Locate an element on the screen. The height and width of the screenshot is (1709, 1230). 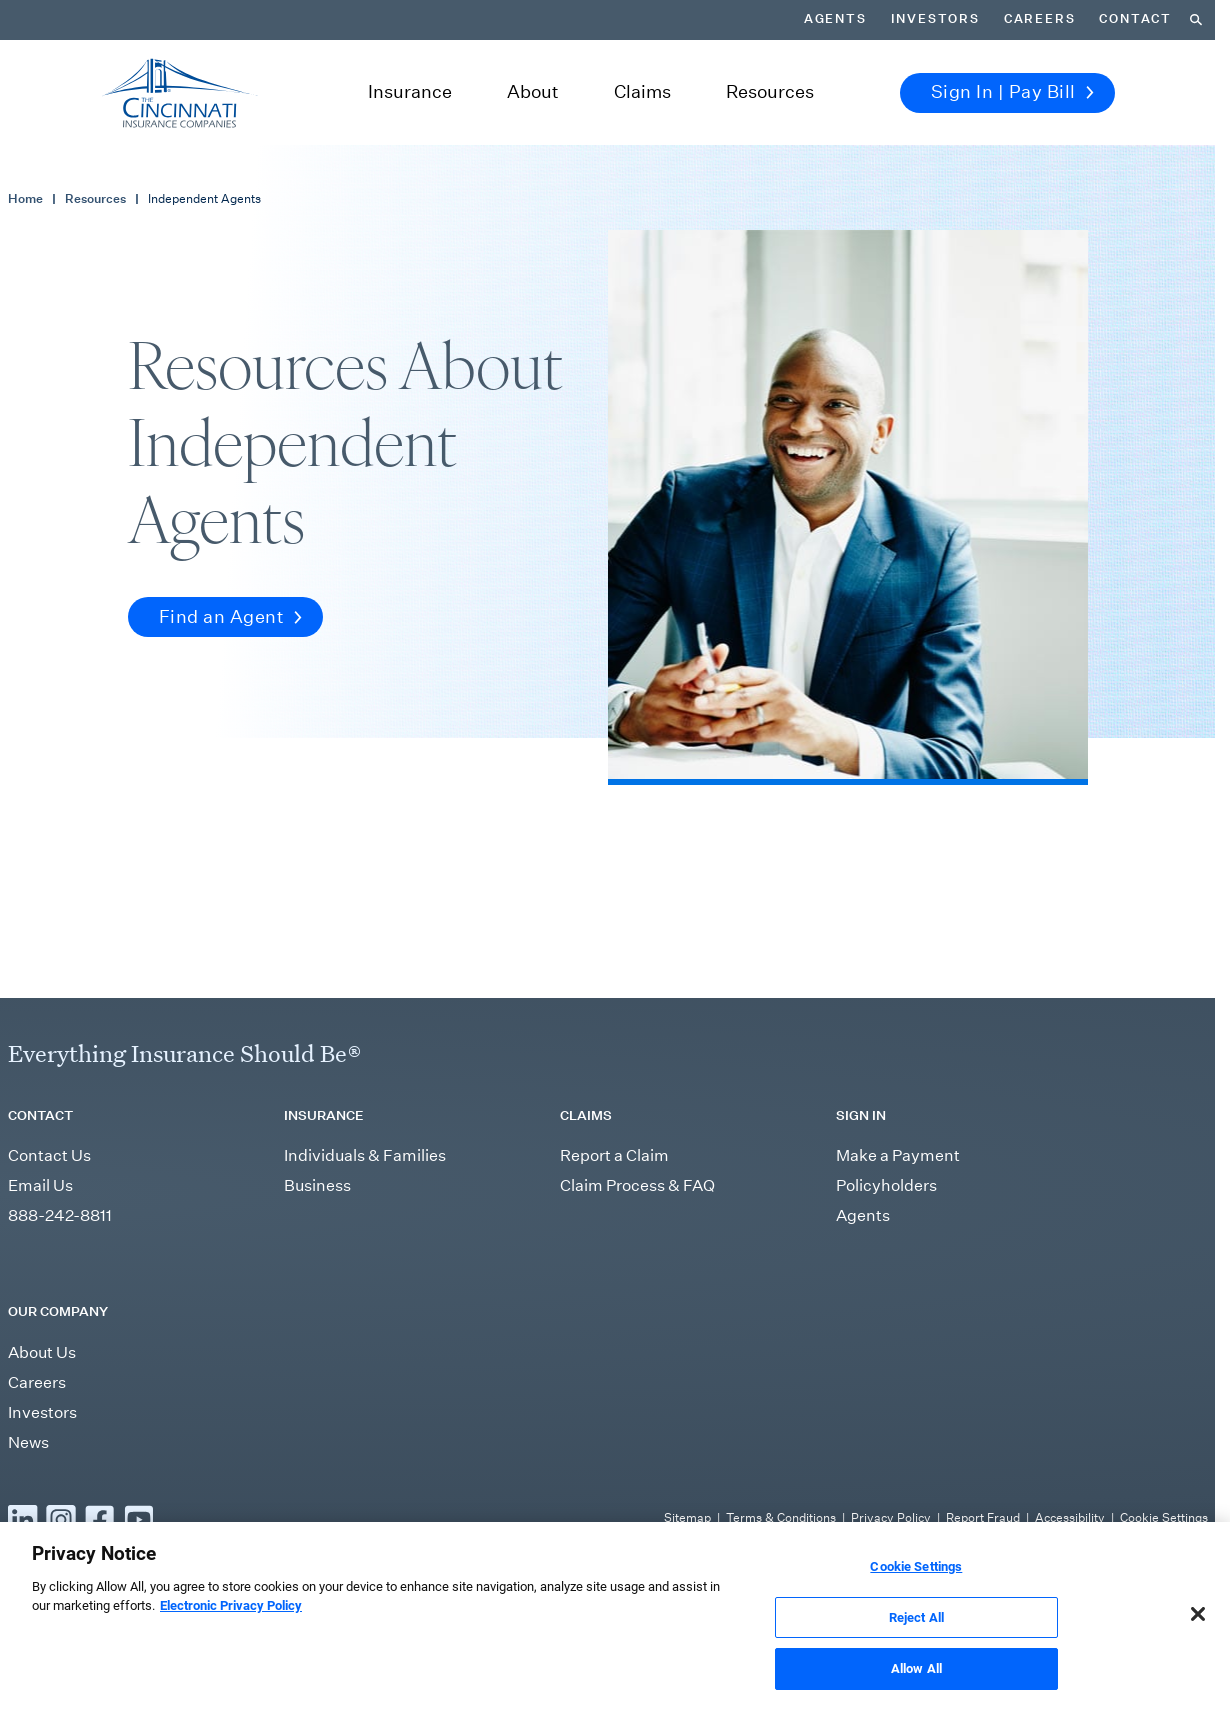
Agents is located at coordinates (835, 19).